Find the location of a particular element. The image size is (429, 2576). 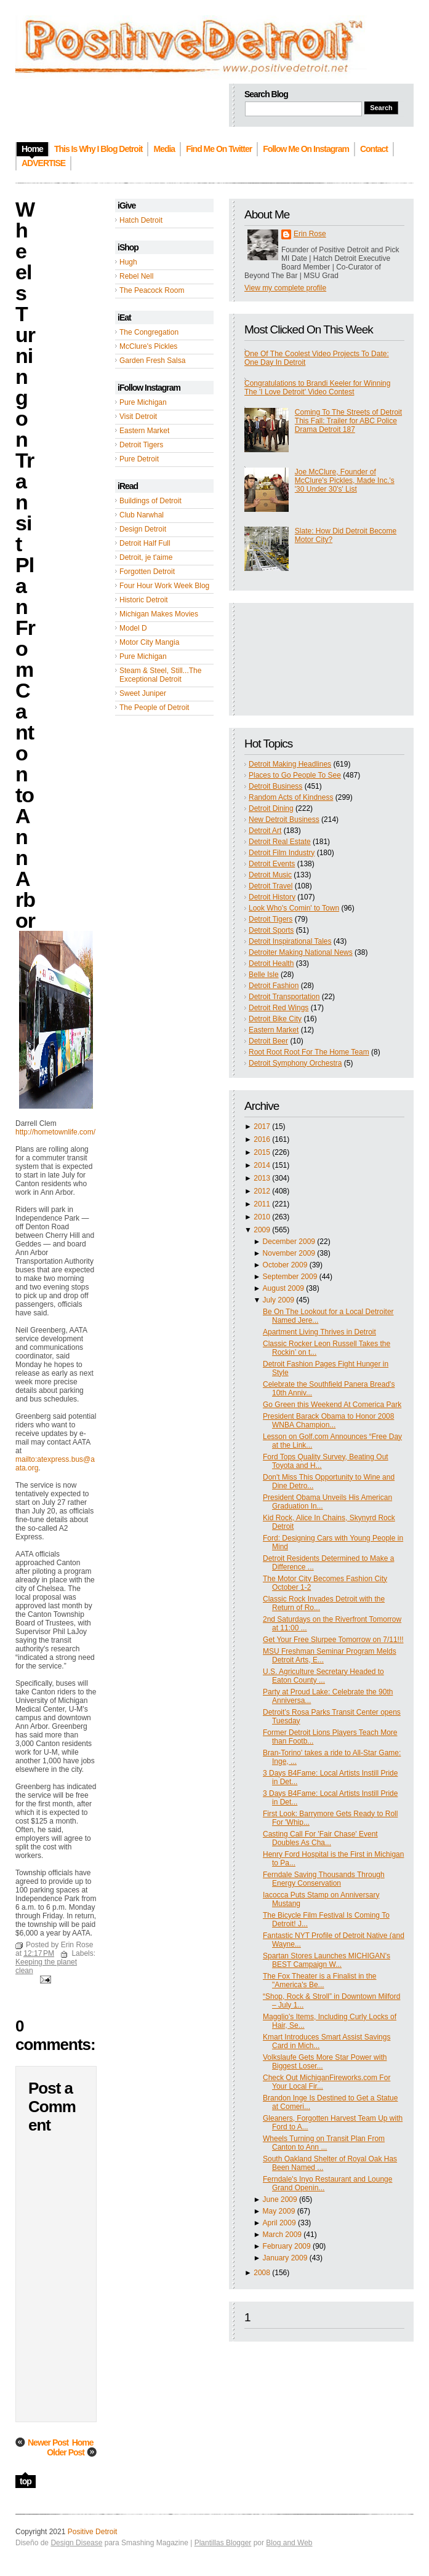

Detroit Dining is located at coordinates (271, 808).